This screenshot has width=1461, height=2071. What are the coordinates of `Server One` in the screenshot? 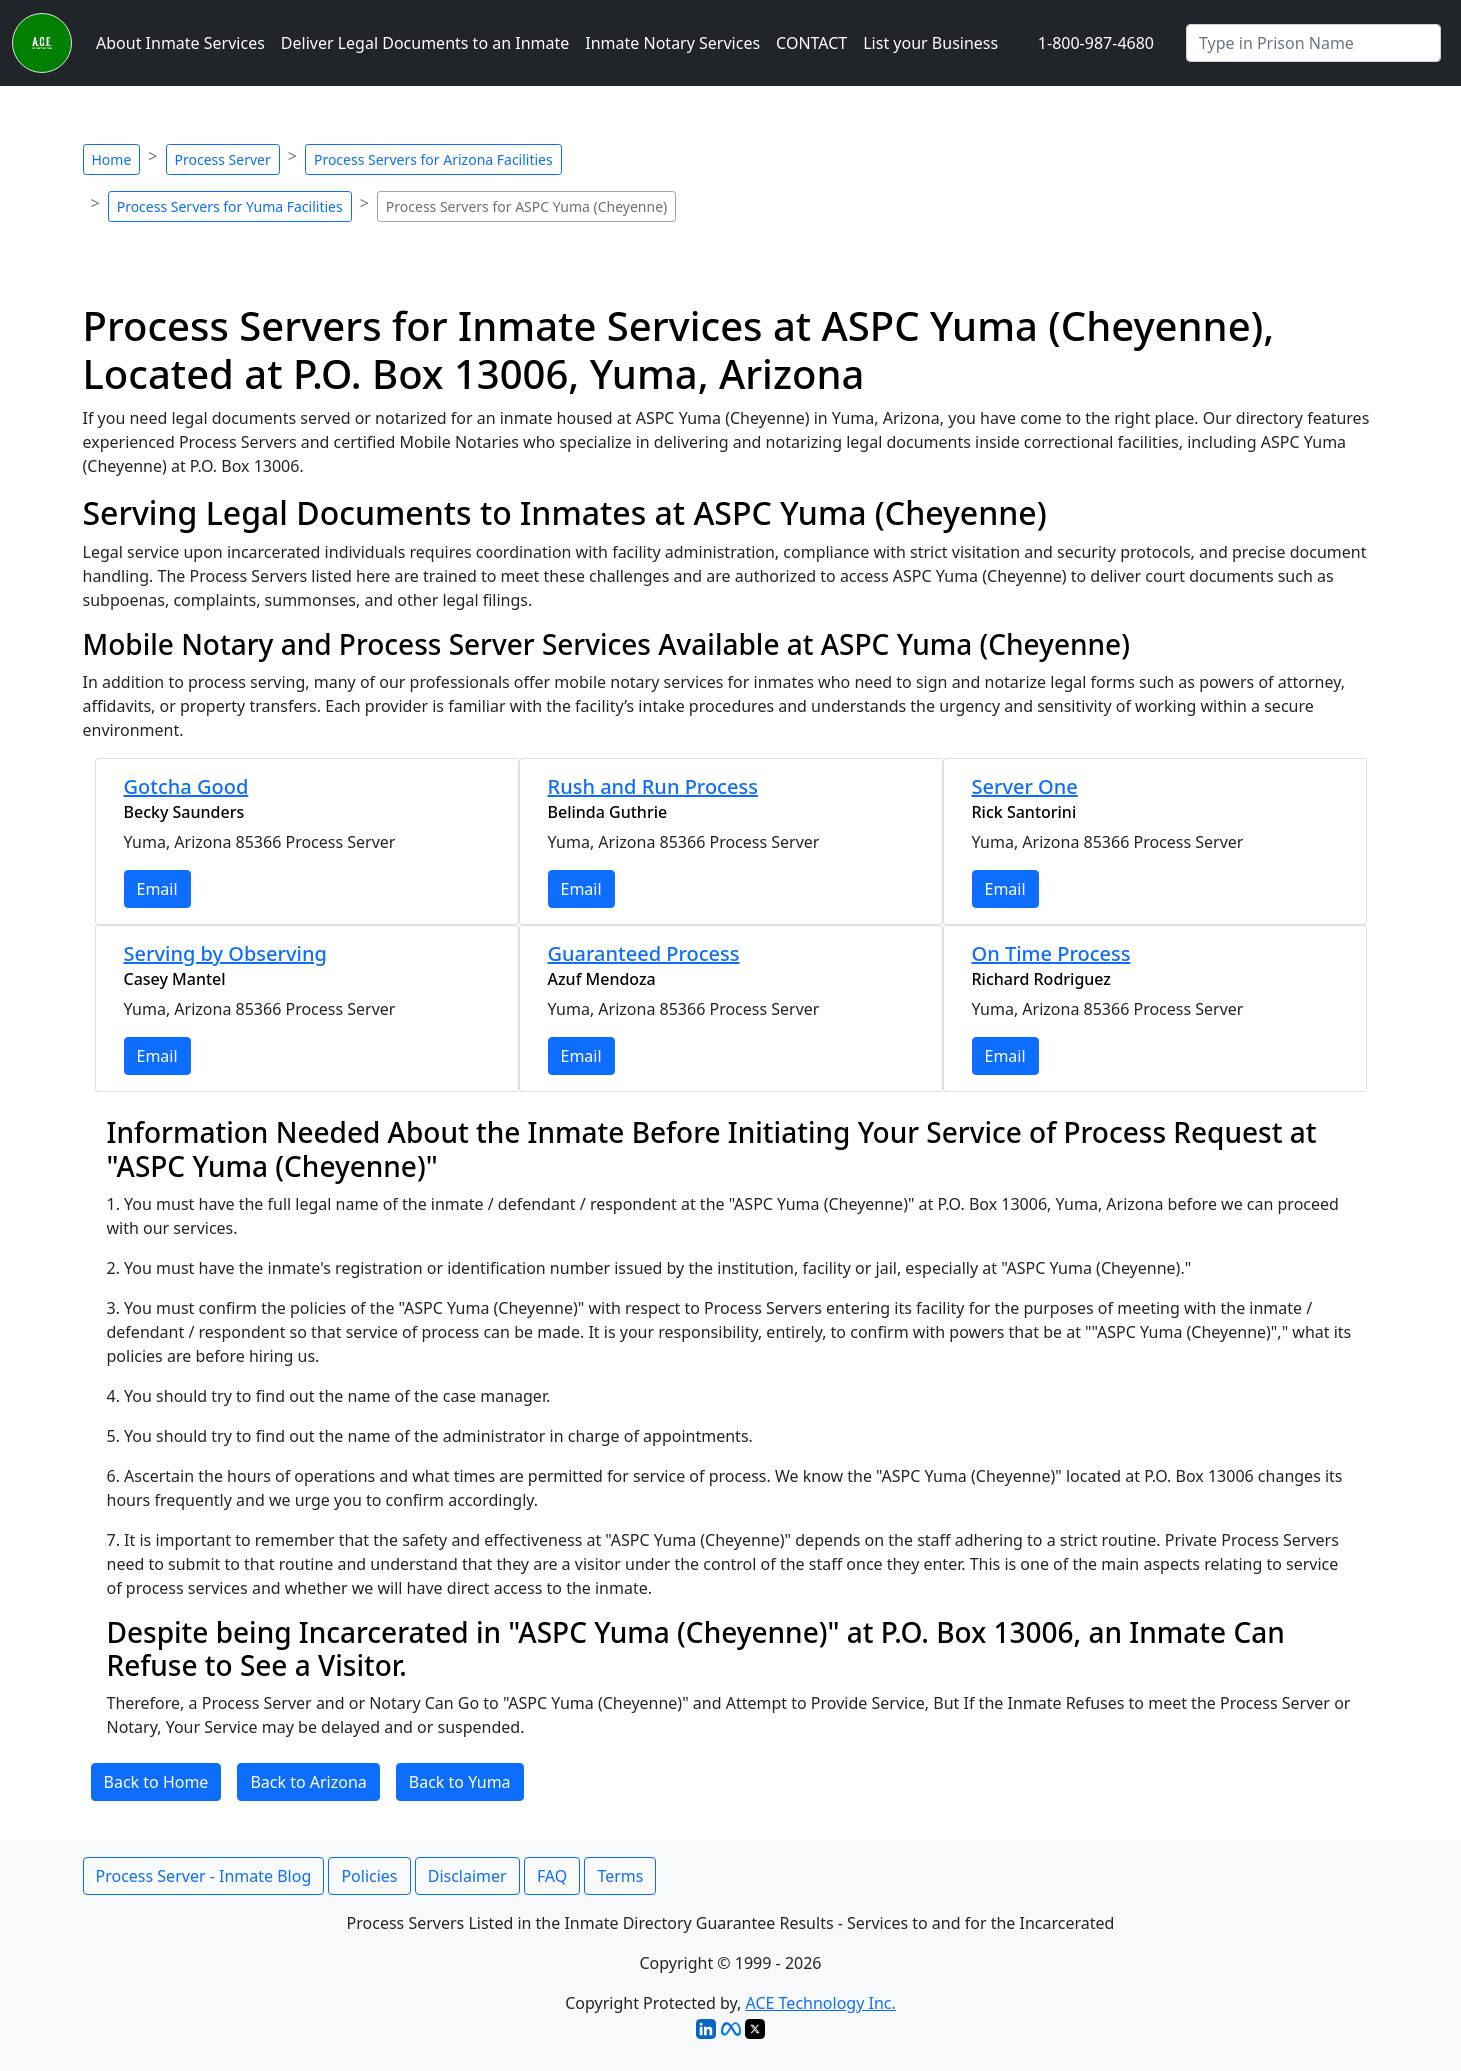 It's located at (1025, 786).